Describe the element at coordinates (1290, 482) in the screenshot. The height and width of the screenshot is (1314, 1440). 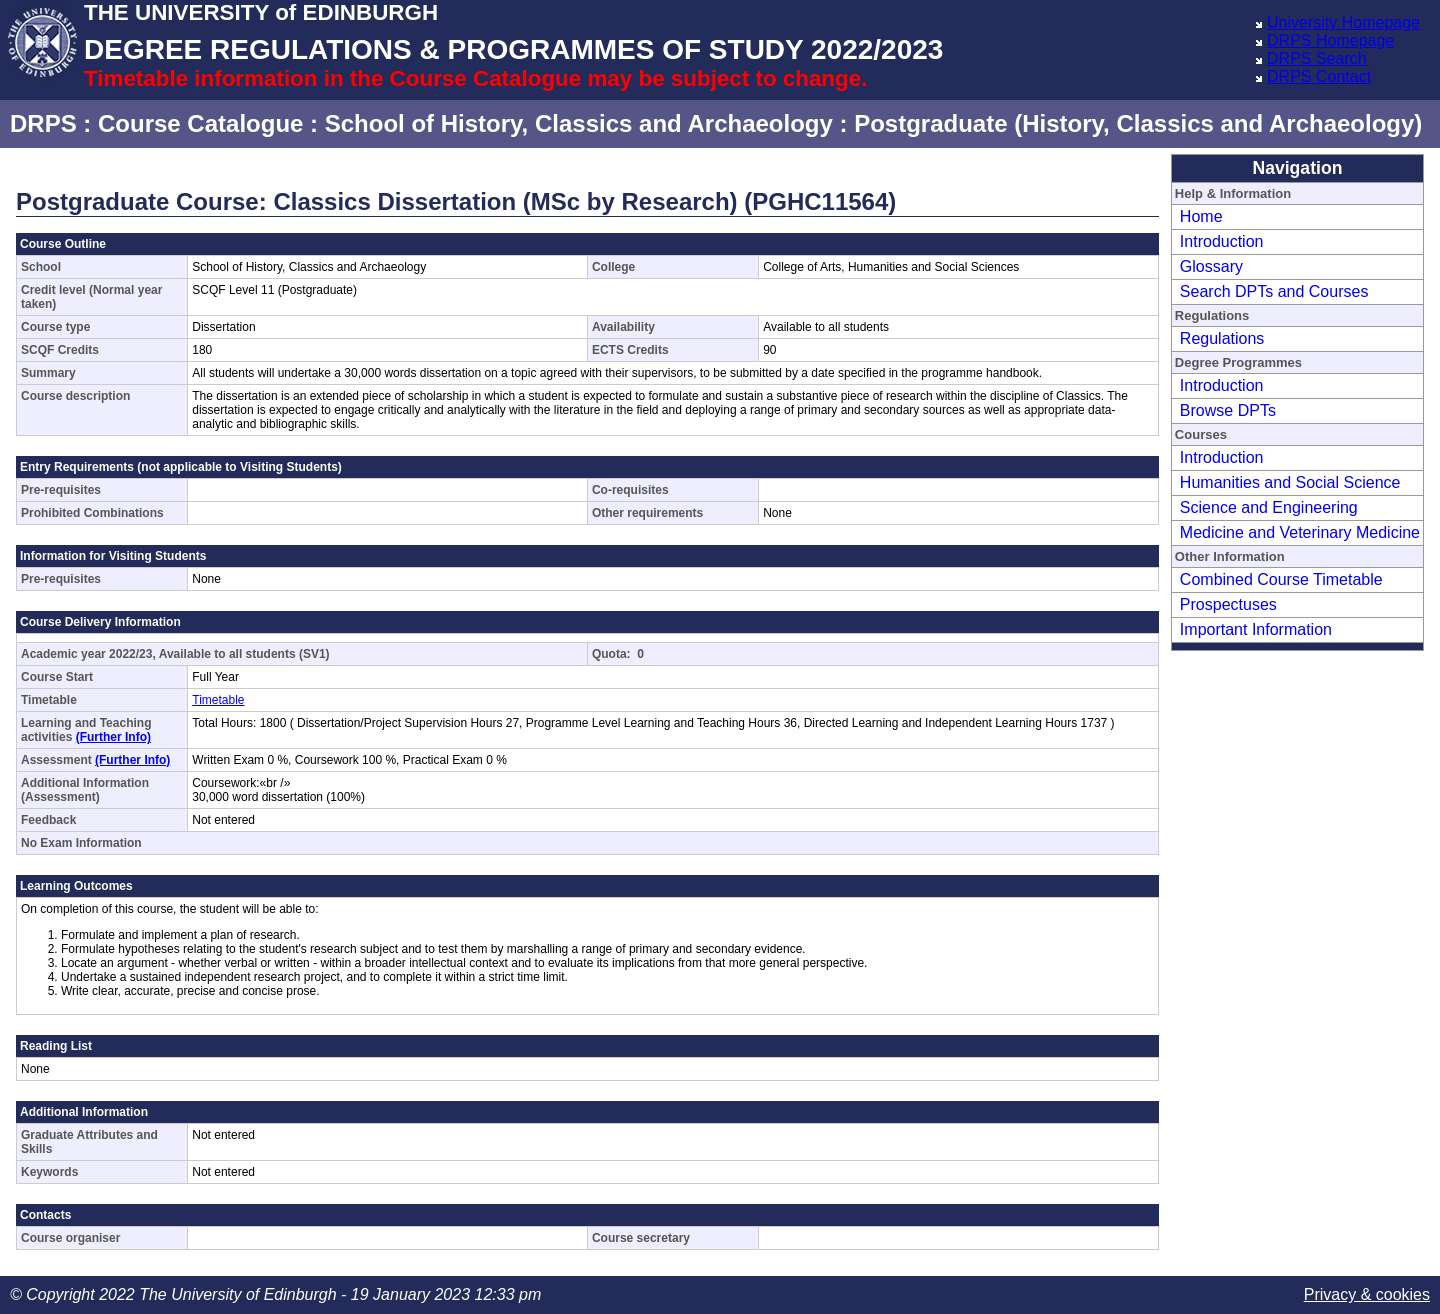
I see `Humanities and Social Science` at that location.